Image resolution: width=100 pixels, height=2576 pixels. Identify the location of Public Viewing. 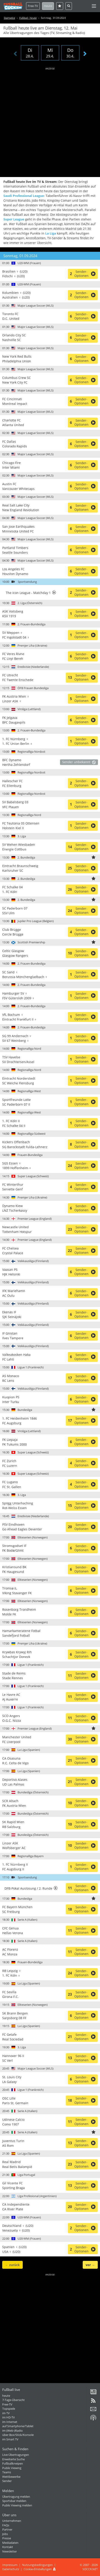
(11, 2468).